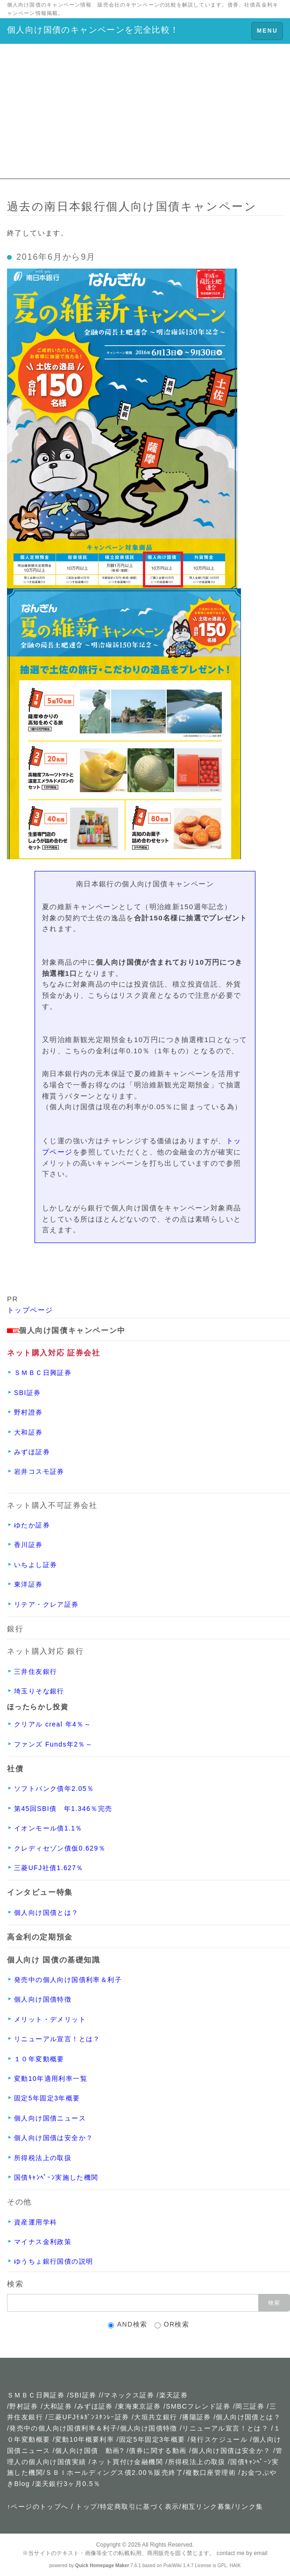 This screenshot has width=290, height=2576. What do you see at coordinates (230, 2450) in the screenshot?
I see `個人向け国債は安全か？` at bounding box center [230, 2450].